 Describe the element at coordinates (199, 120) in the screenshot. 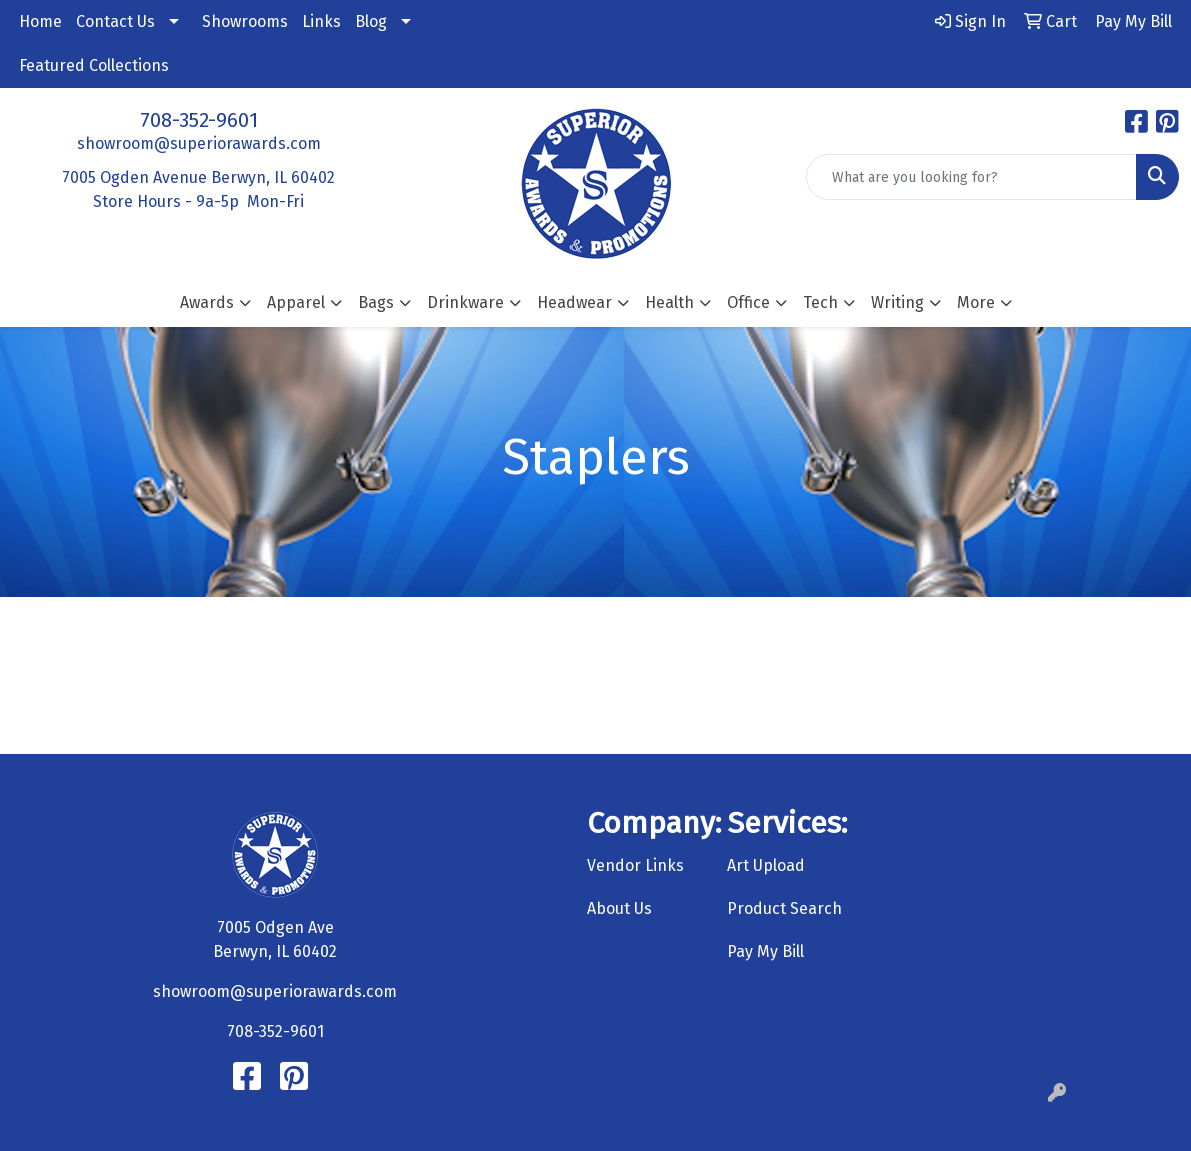

I see `708-352-9601` at that location.